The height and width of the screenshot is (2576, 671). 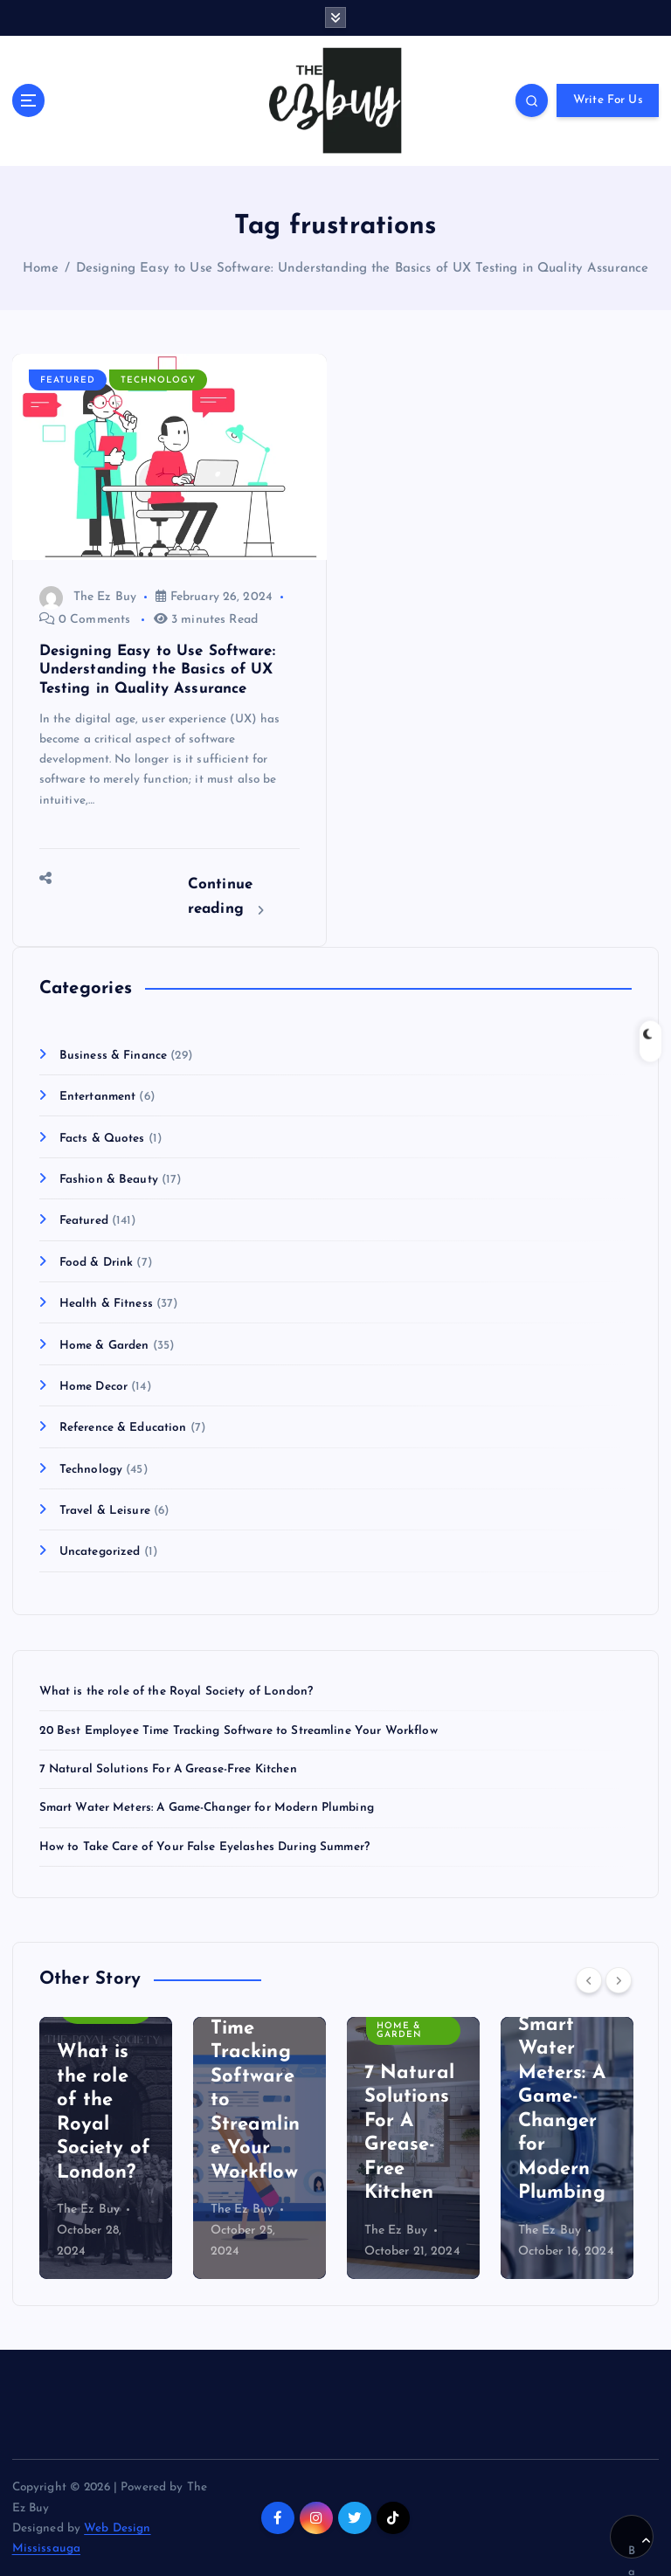 What do you see at coordinates (67, 380) in the screenshot?
I see `Featured` at bounding box center [67, 380].